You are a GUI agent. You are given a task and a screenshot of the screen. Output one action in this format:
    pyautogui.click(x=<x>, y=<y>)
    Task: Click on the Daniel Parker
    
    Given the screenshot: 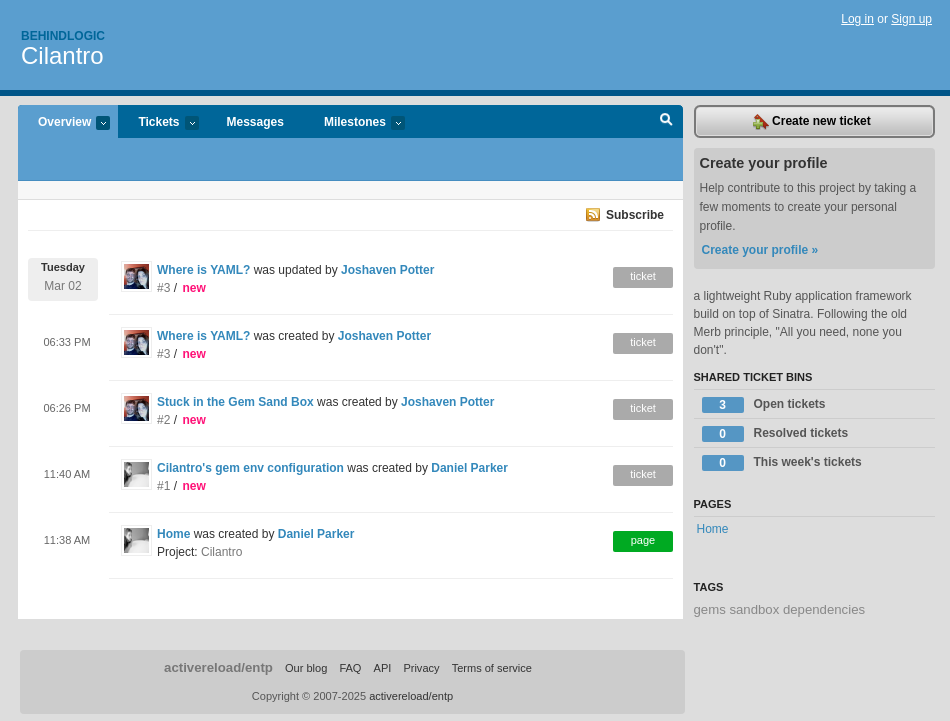 What is the action you would take?
    pyautogui.click(x=469, y=468)
    